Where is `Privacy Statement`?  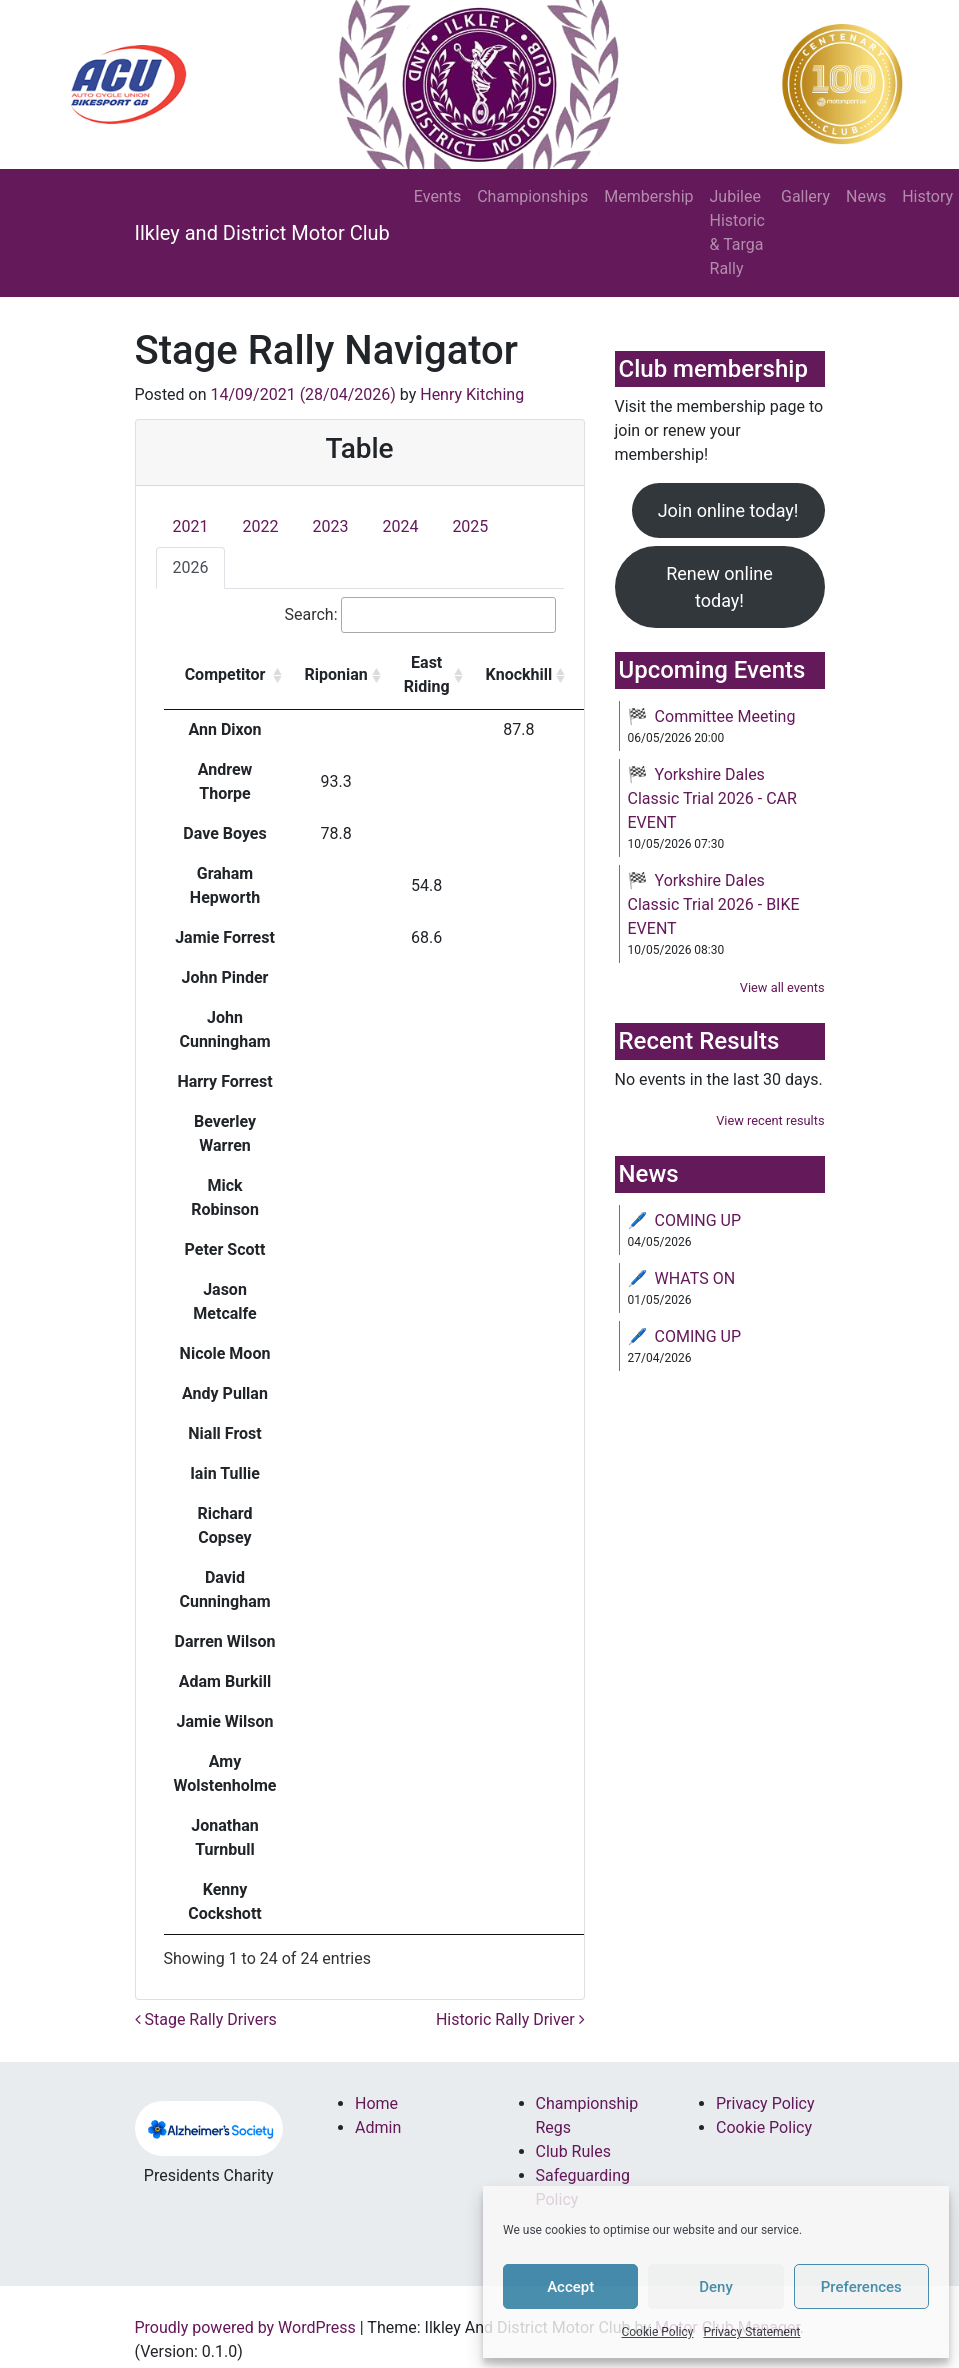
Privacy Statement is located at coordinates (751, 2332).